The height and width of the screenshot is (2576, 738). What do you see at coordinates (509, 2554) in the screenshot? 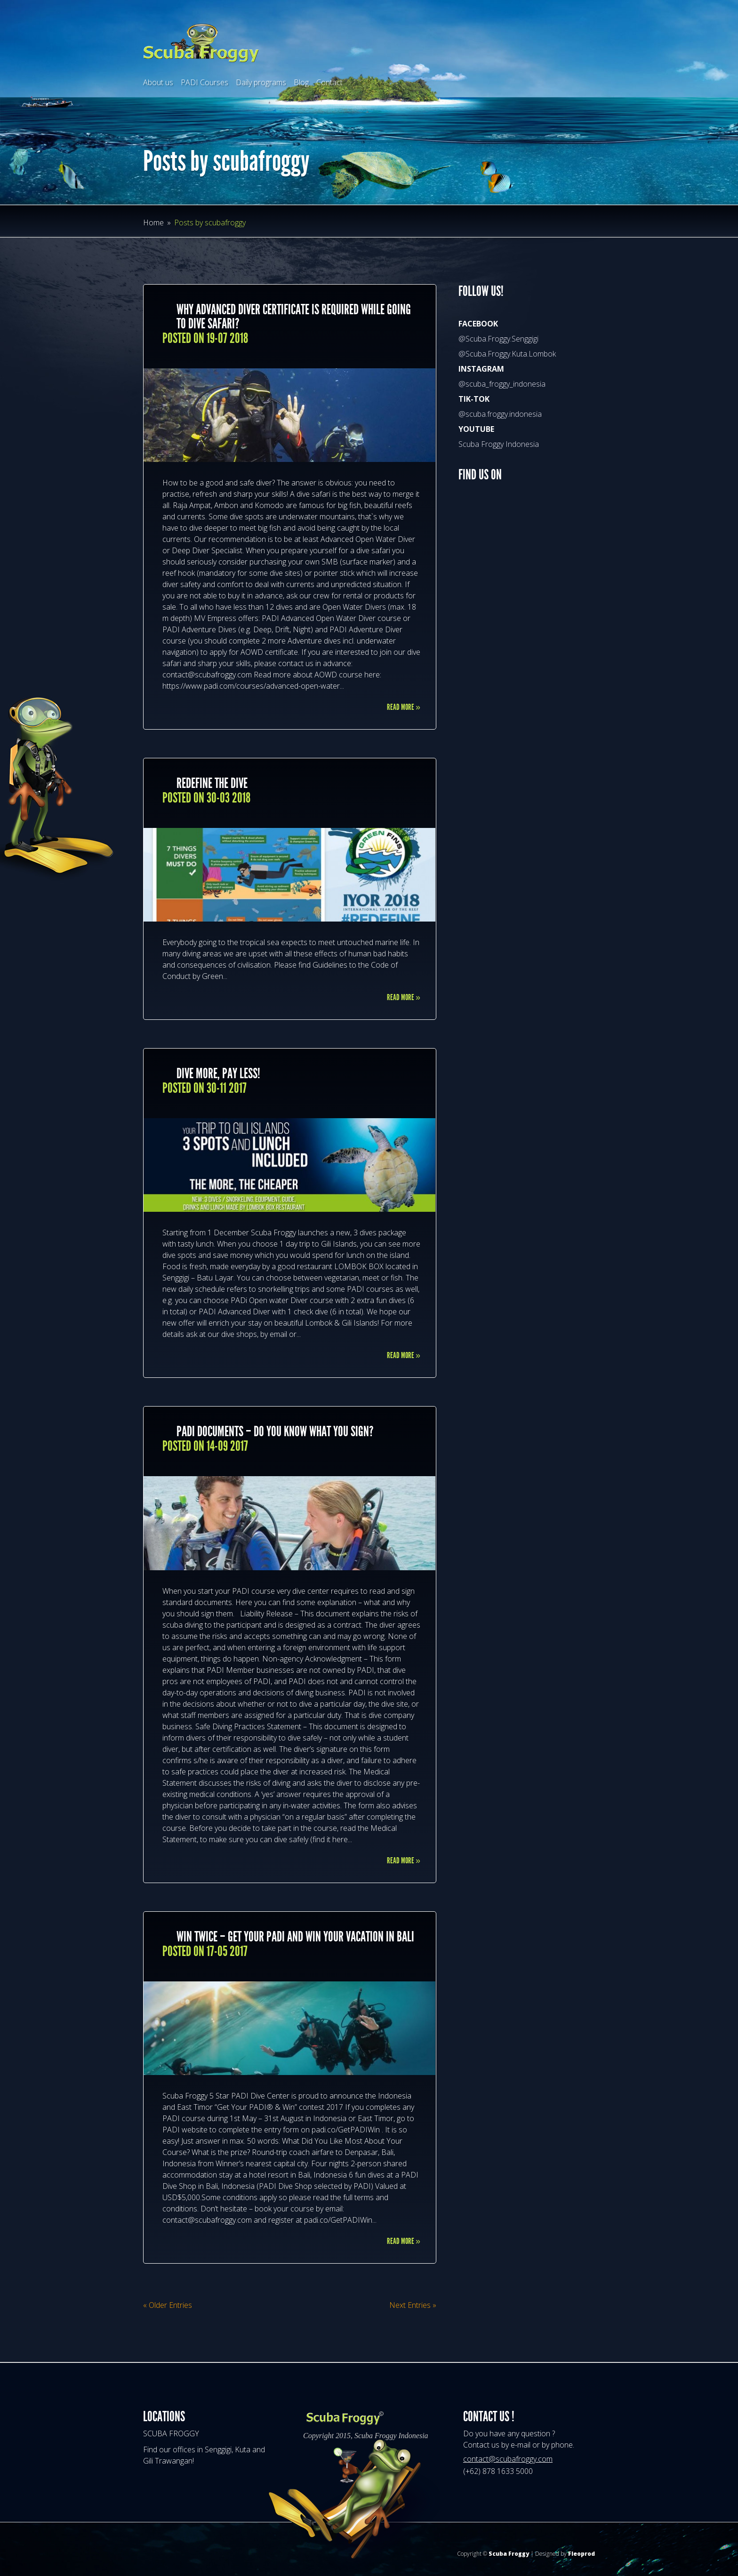
I see `Scuba Froggy` at bounding box center [509, 2554].